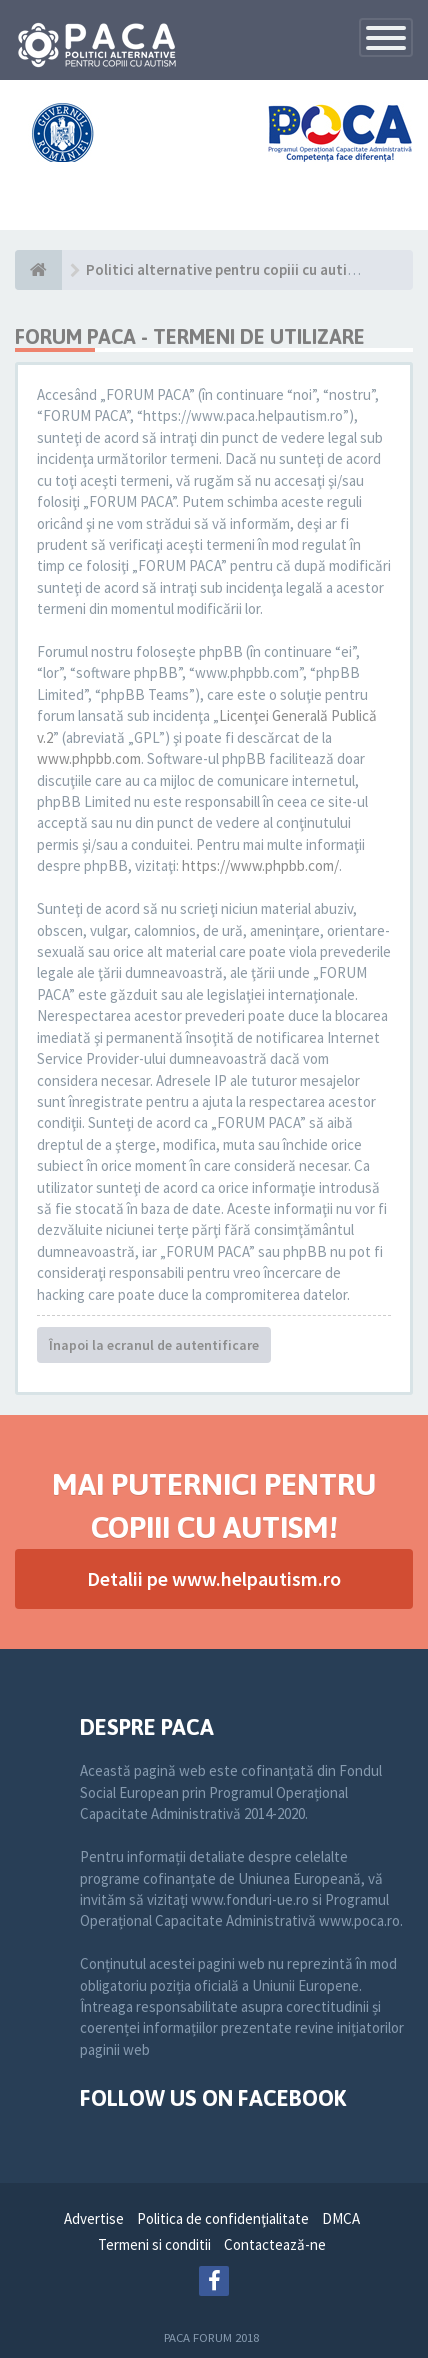 The image size is (428, 2358). What do you see at coordinates (260, 865) in the screenshot?
I see `https://www.phpbb.com/` at bounding box center [260, 865].